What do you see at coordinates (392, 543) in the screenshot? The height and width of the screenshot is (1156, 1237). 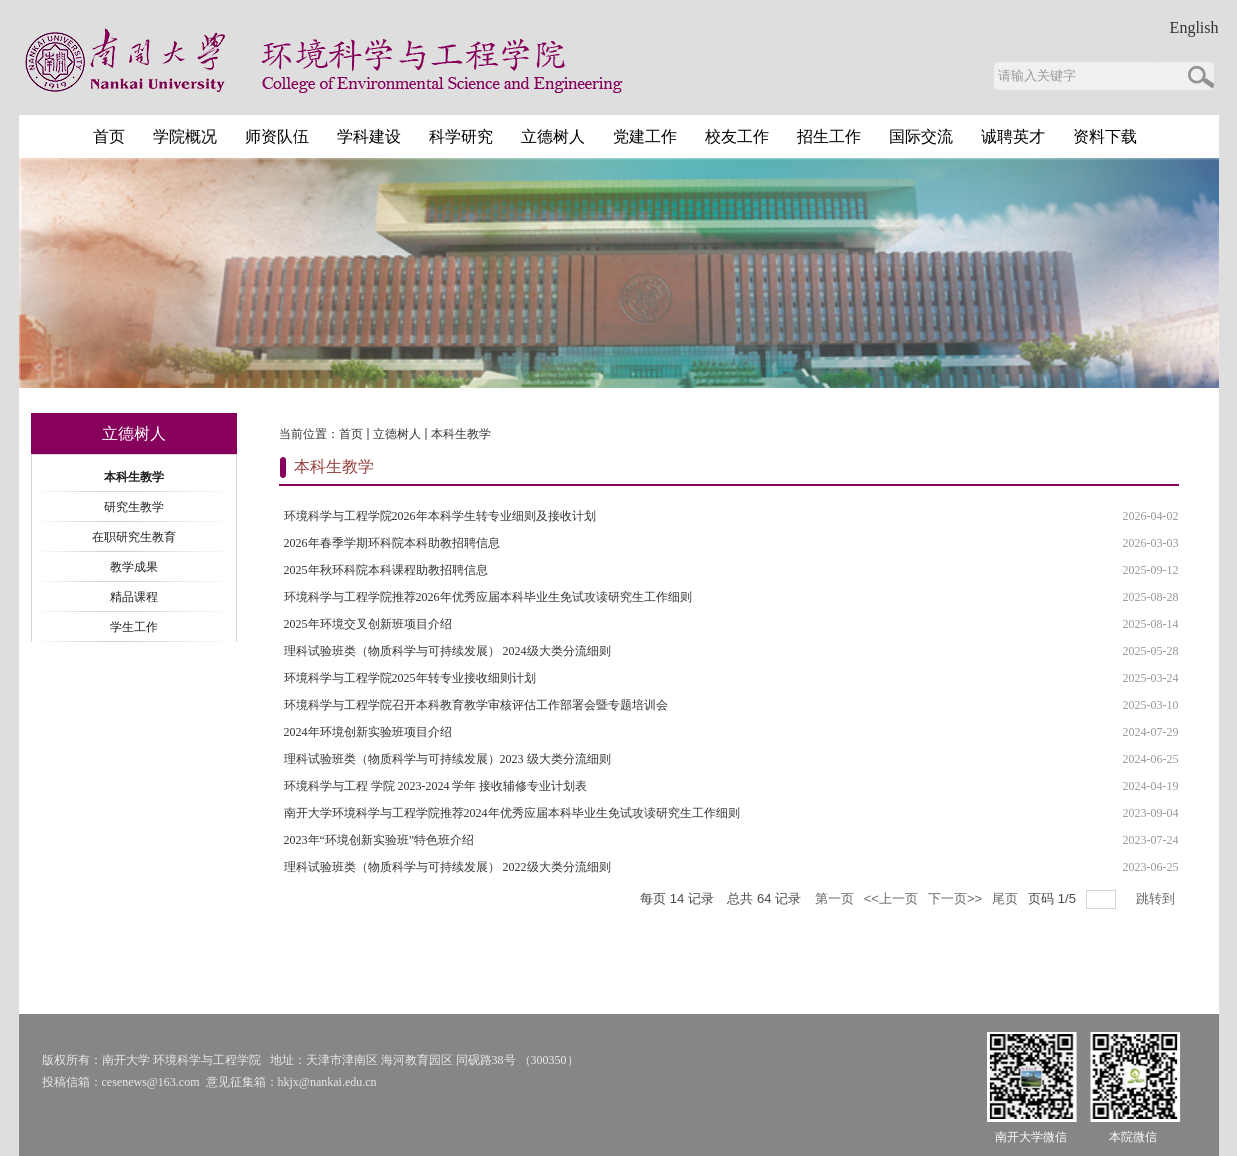 I see `2026年春季学期环科院本科助教招聘信息` at bounding box center [392, 543].